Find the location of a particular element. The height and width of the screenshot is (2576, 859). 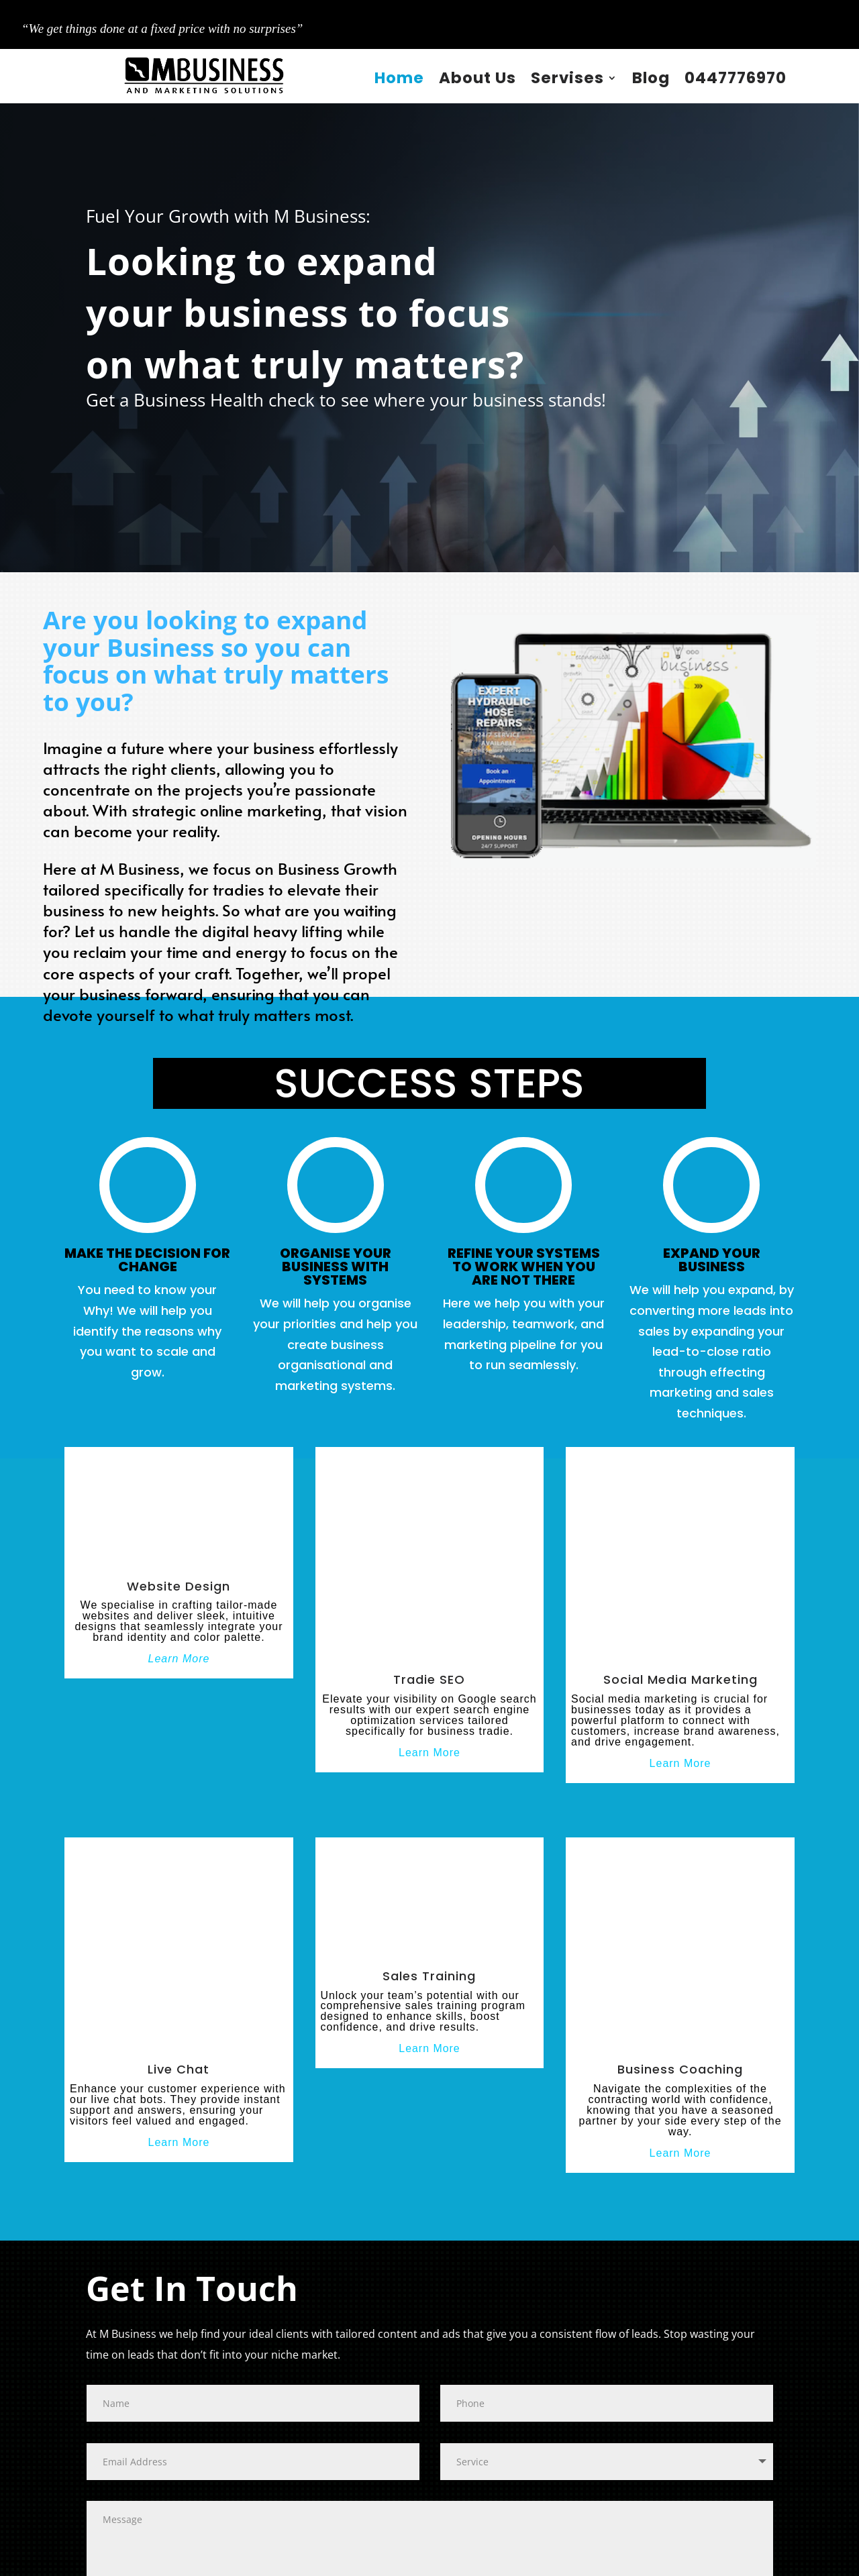

Submit Now is located at coordinates (133, 2434).